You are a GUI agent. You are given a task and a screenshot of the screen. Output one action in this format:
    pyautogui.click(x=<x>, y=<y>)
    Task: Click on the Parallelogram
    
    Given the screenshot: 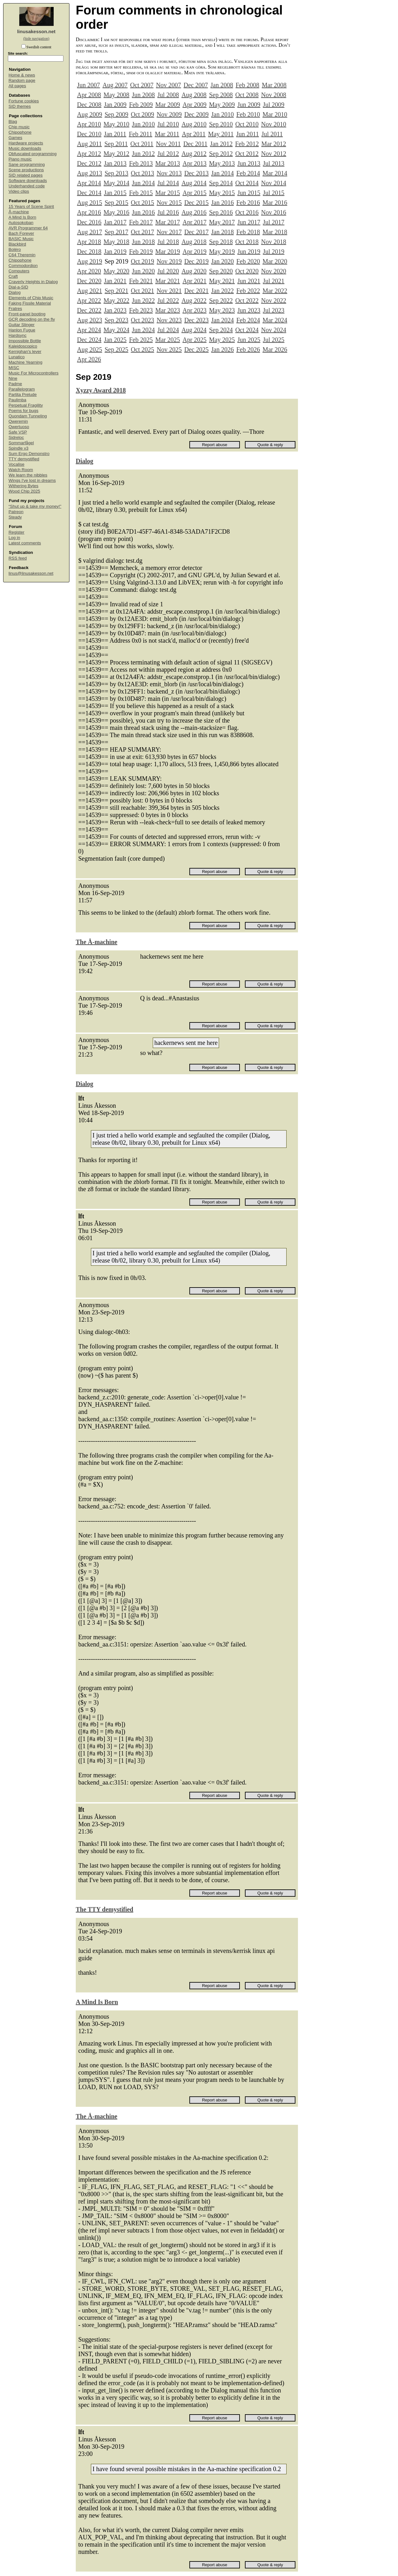 What is the action you would take?
    pyautogui.click(x=22, y=389)
    